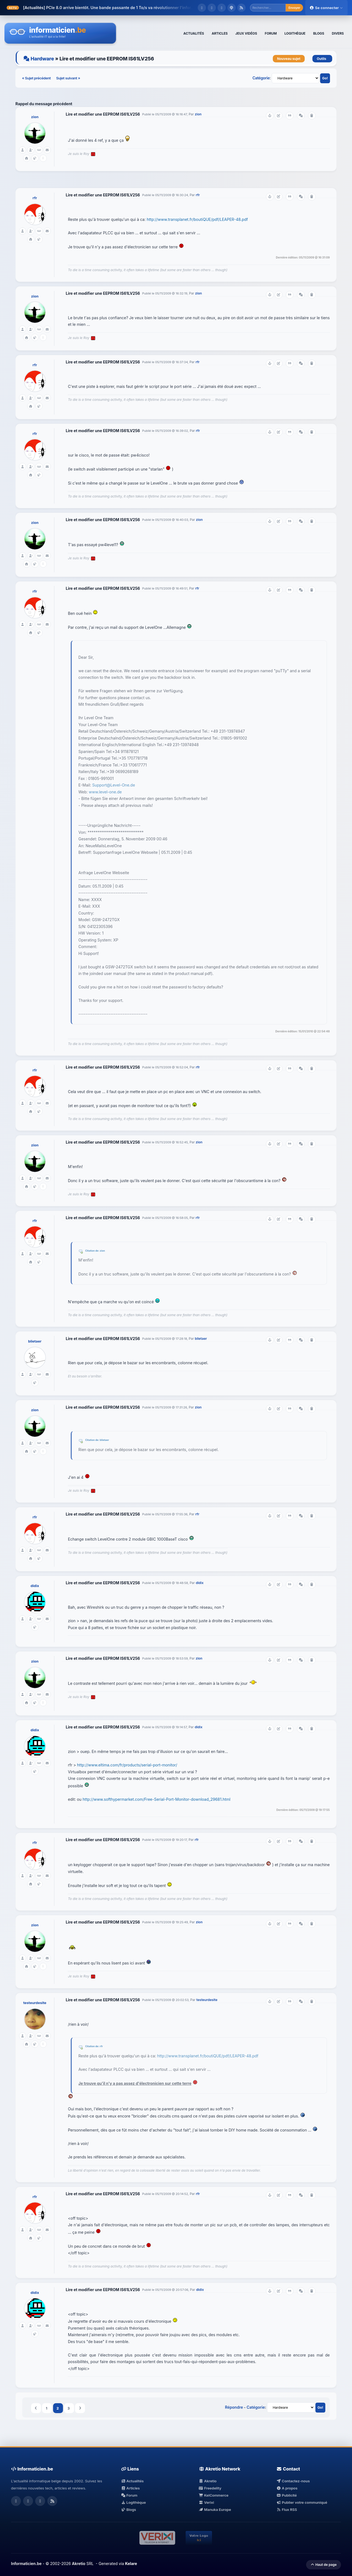 The image size is (352, 2576). Describe the element at coordinates (113, 785) in the screenshot. I see `Support@Level-One.de` at that location.